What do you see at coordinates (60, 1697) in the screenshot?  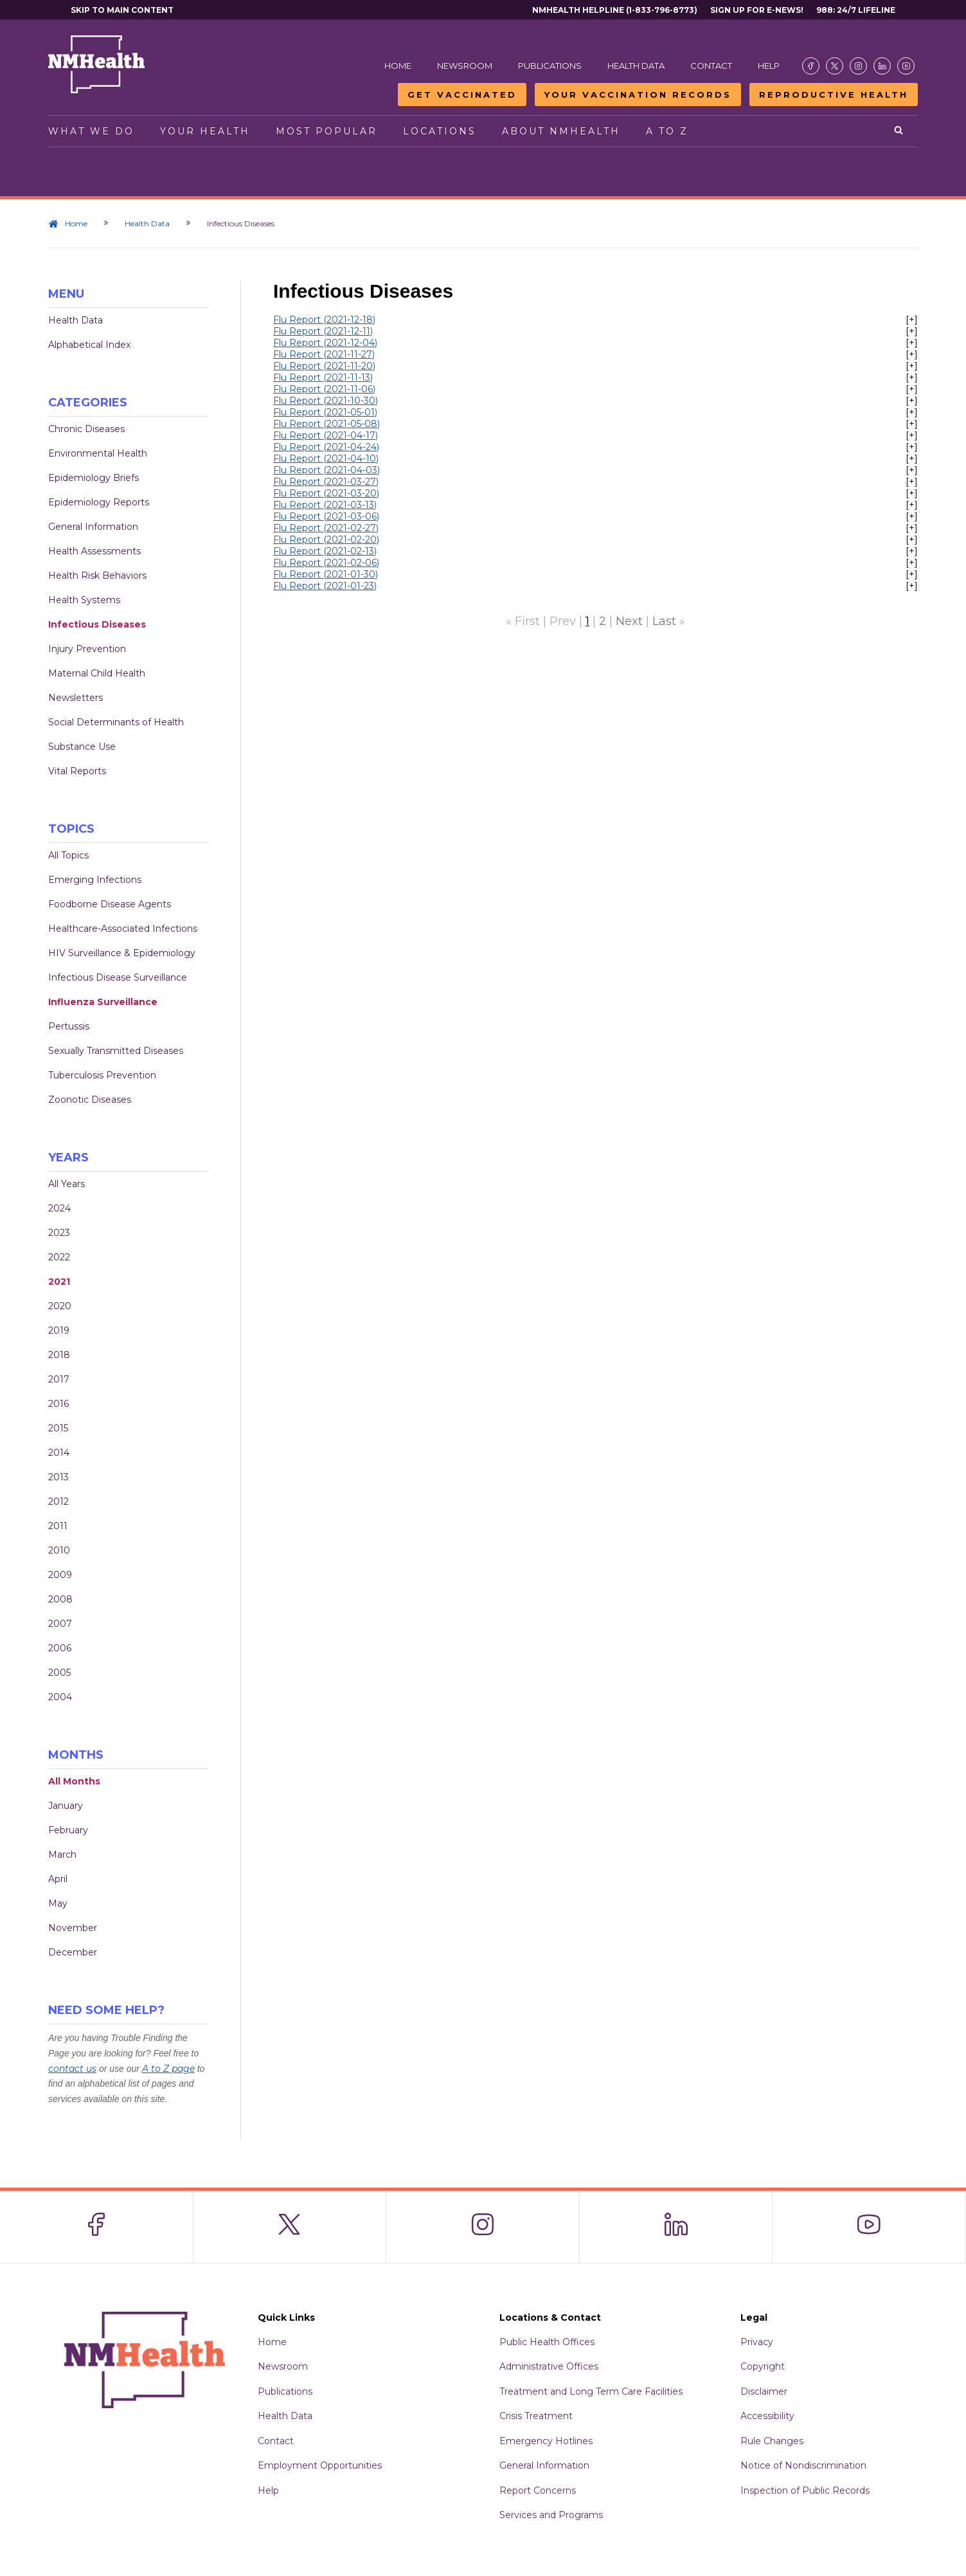 I see `2004` at bounding box center [60, 1697].